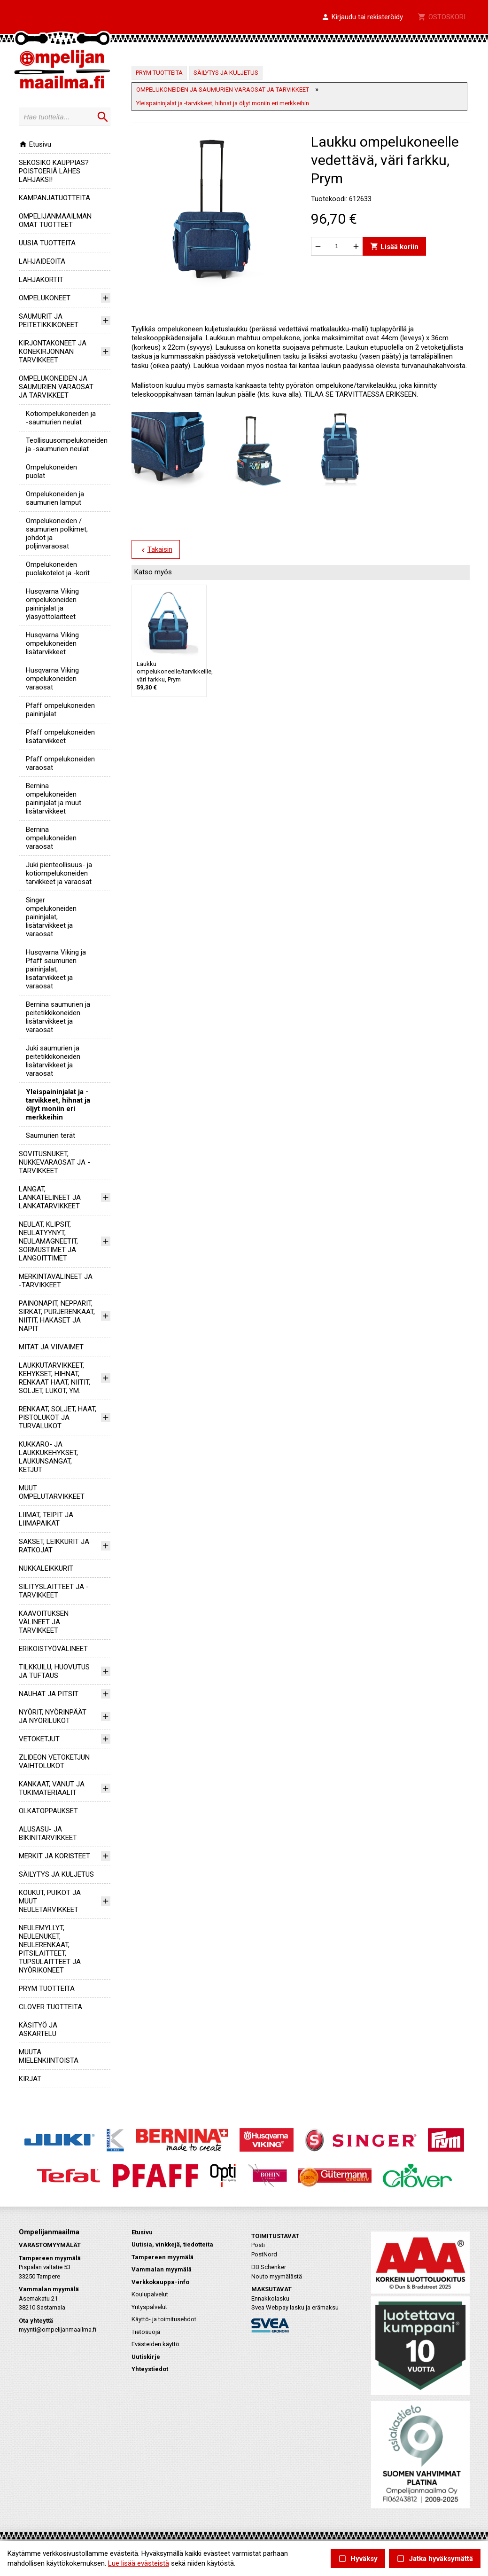 The image size is (488, 2576). Describe the element at coordinates (35, 144) in the screenshot. I see `Etusivu` at that location.